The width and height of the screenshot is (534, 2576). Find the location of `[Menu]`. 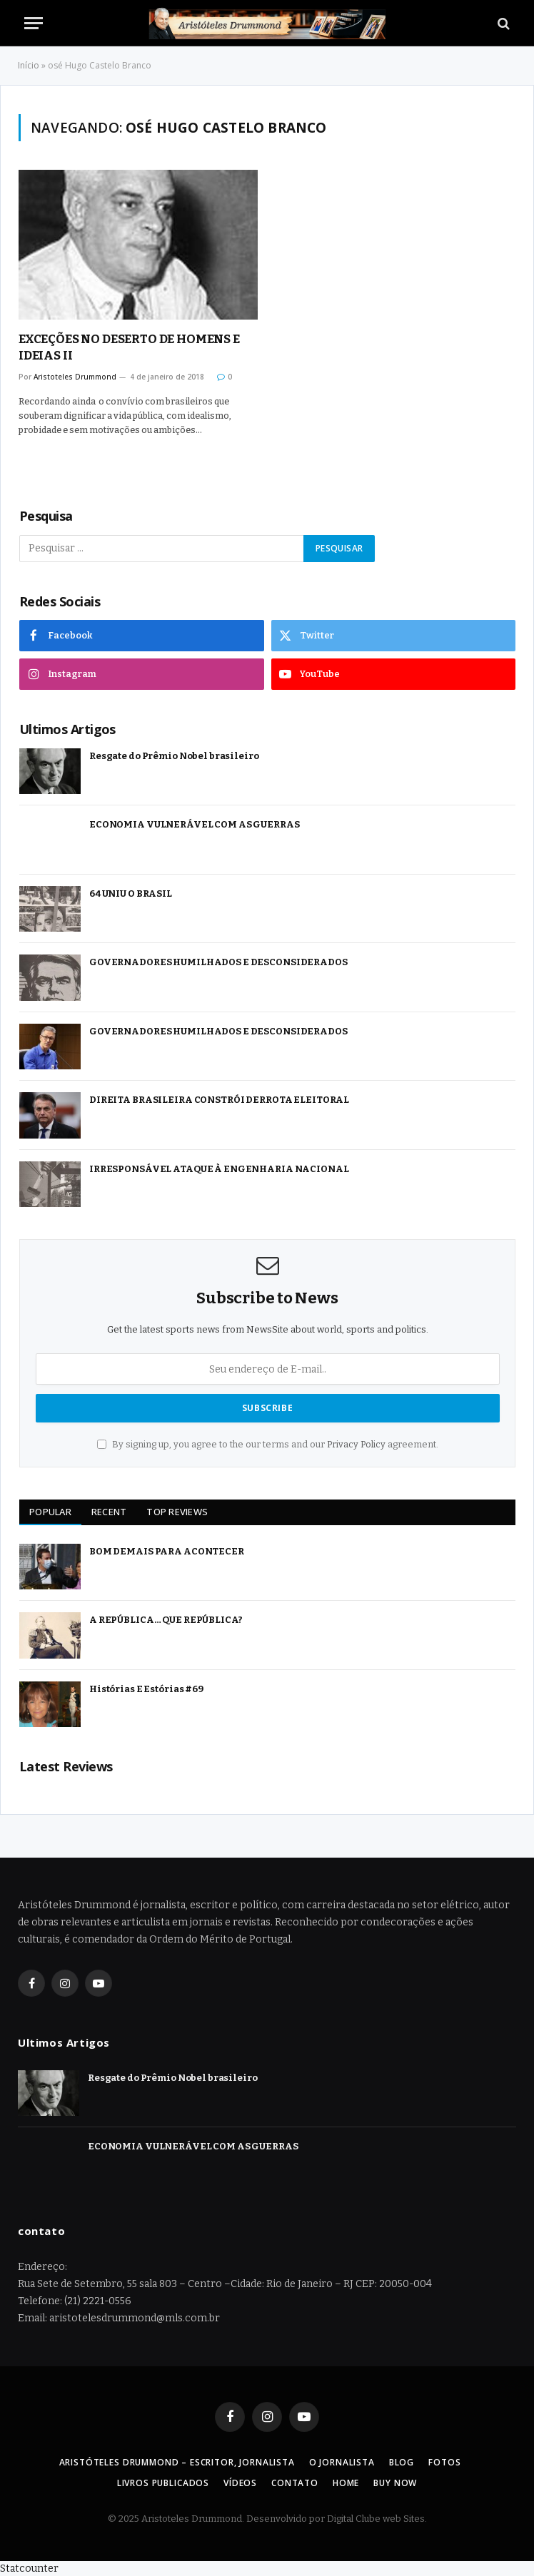

[Menu] is located at coordinates (33, 23).